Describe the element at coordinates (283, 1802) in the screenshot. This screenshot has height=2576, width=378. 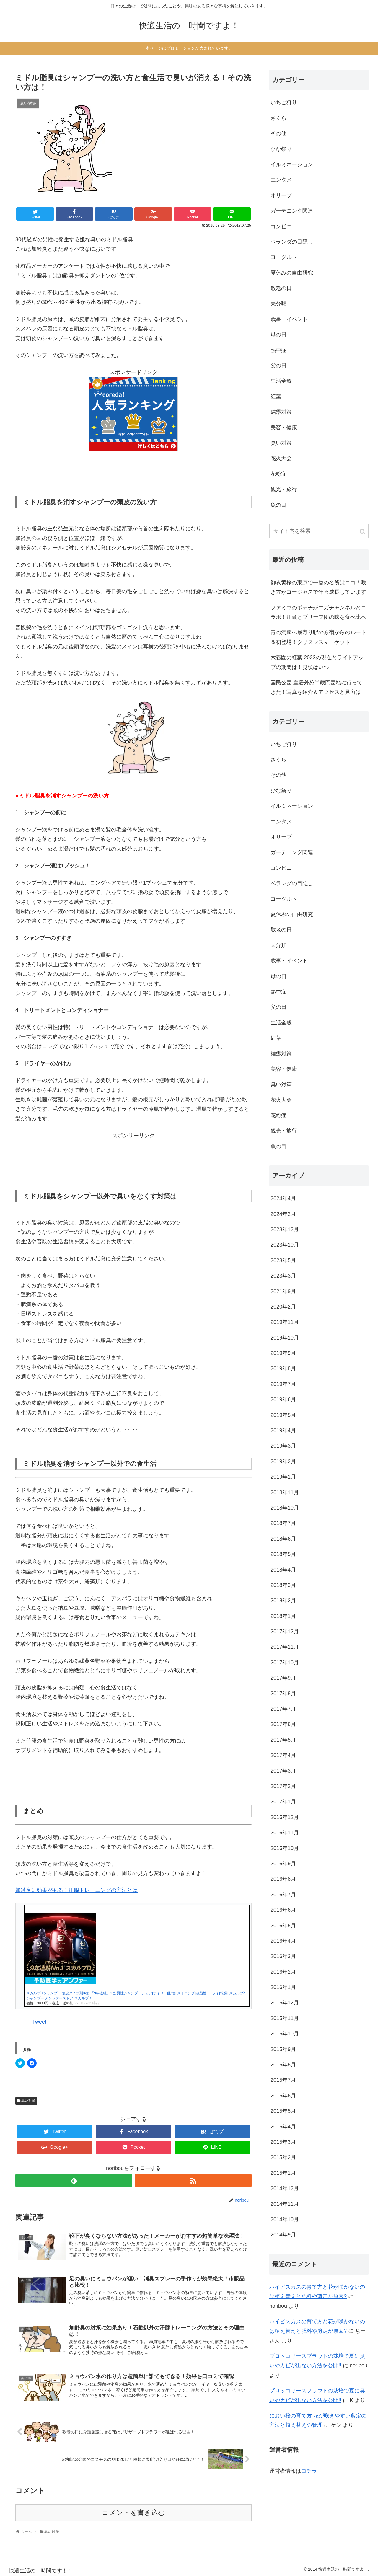
I see `2017年1月` at that location.